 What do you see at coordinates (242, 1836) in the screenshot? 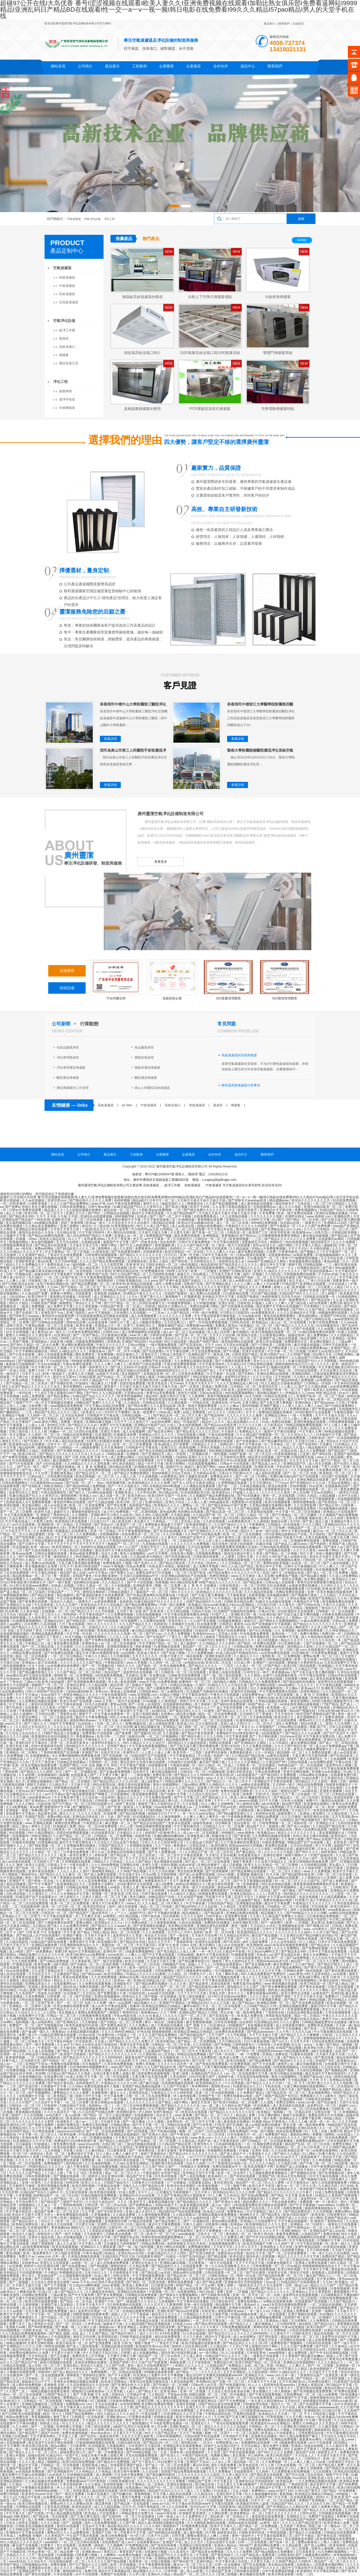
I see `国产黄色视` at bounding box center [242, 1836].